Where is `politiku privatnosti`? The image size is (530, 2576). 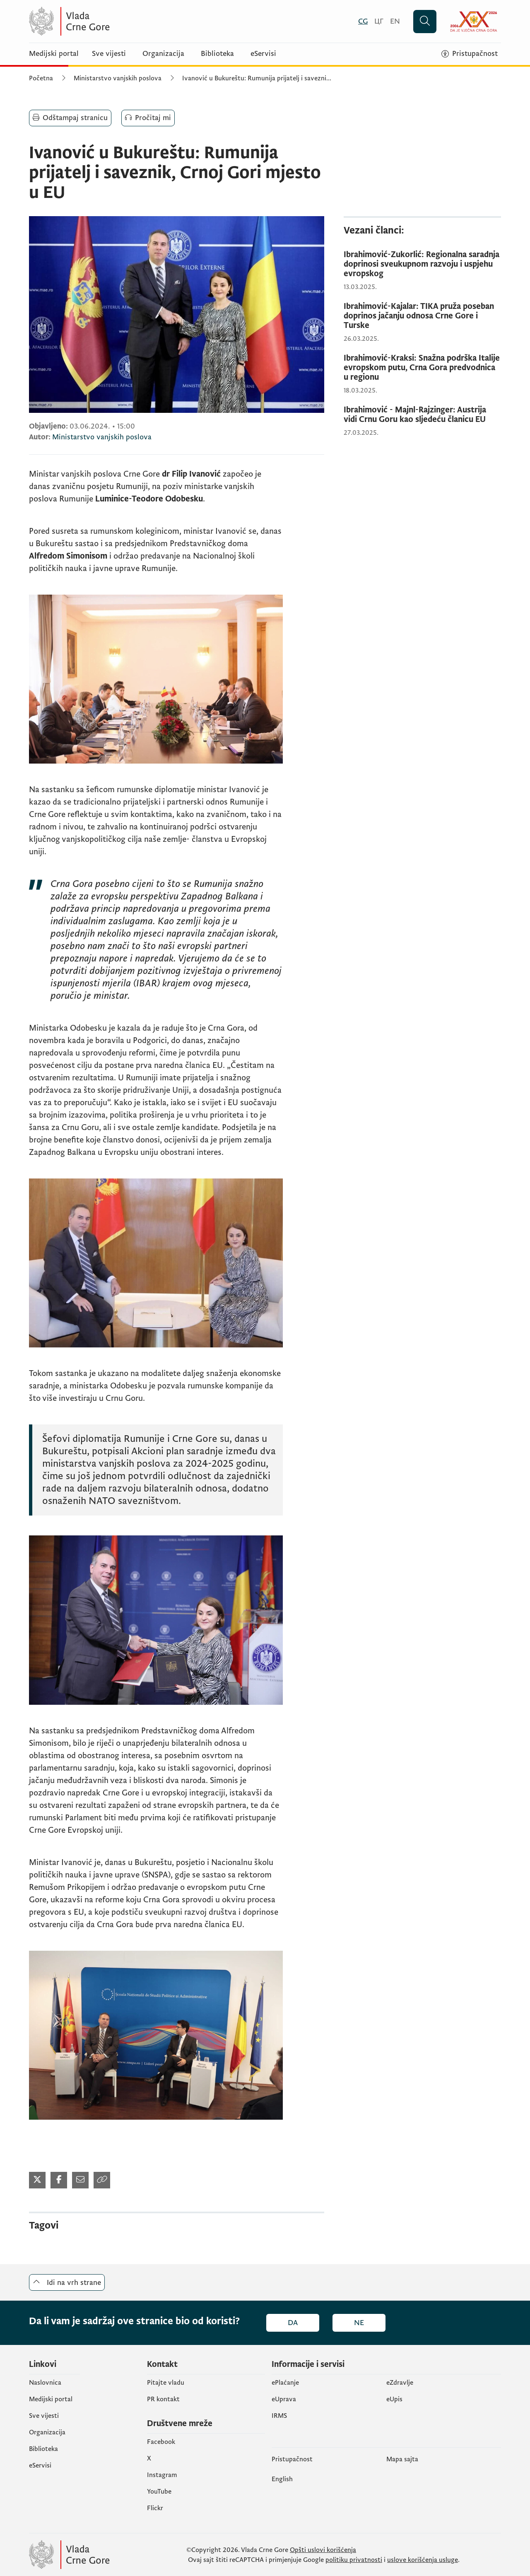
politiku privatnosti is located at coordinates (353, 2560).